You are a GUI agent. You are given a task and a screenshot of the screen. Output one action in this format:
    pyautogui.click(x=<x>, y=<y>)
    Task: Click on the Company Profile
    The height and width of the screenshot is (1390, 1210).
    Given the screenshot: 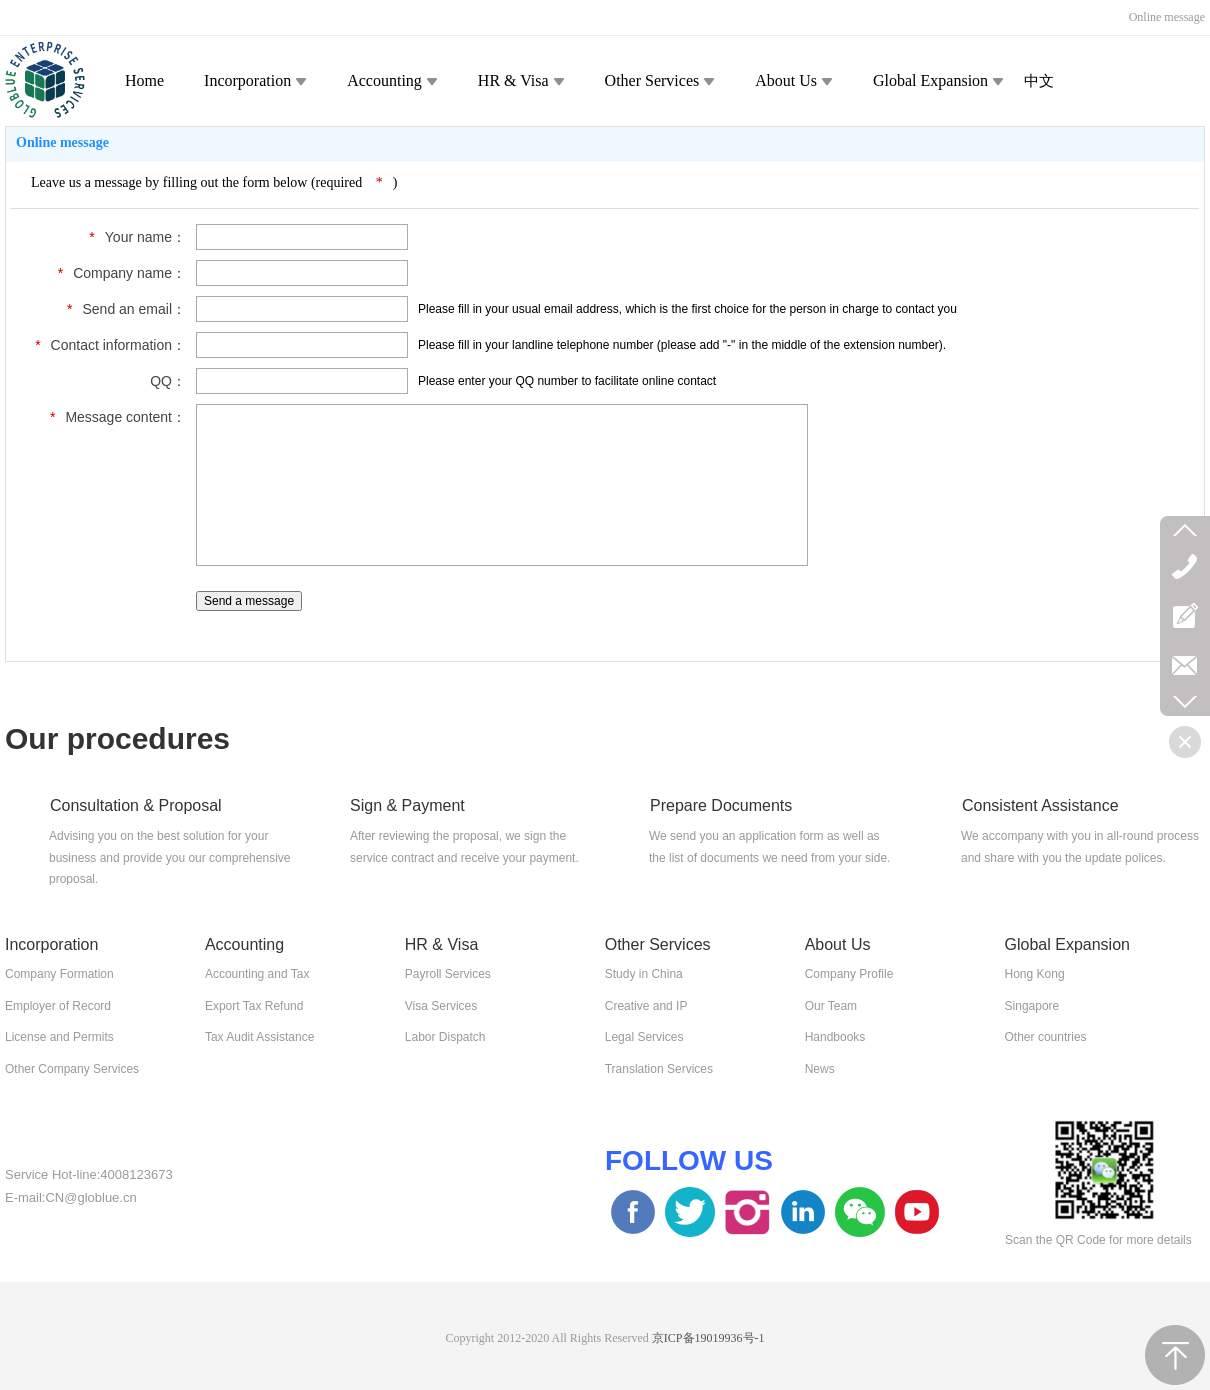 What is the action you would take?
    pyautogui.click(x=849, y=974)
    